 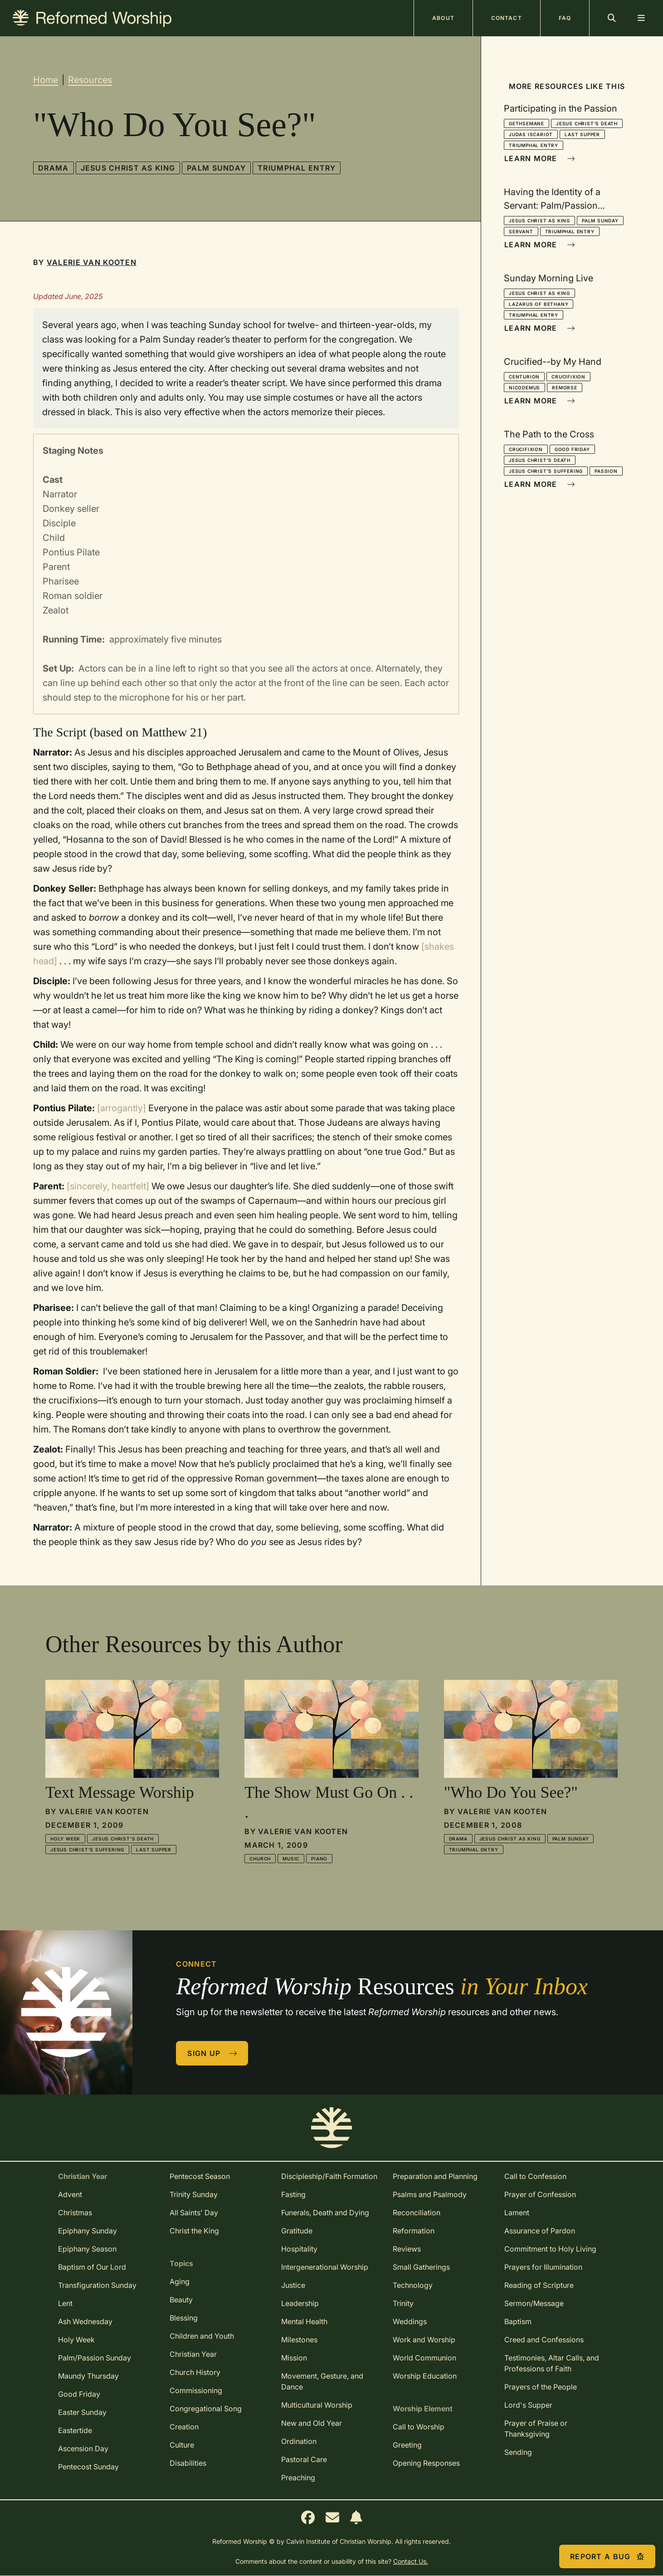 What do you see at coordinates (565, 18) in the screenshot?
I see `FAQ` at bounding box center [565, 18].